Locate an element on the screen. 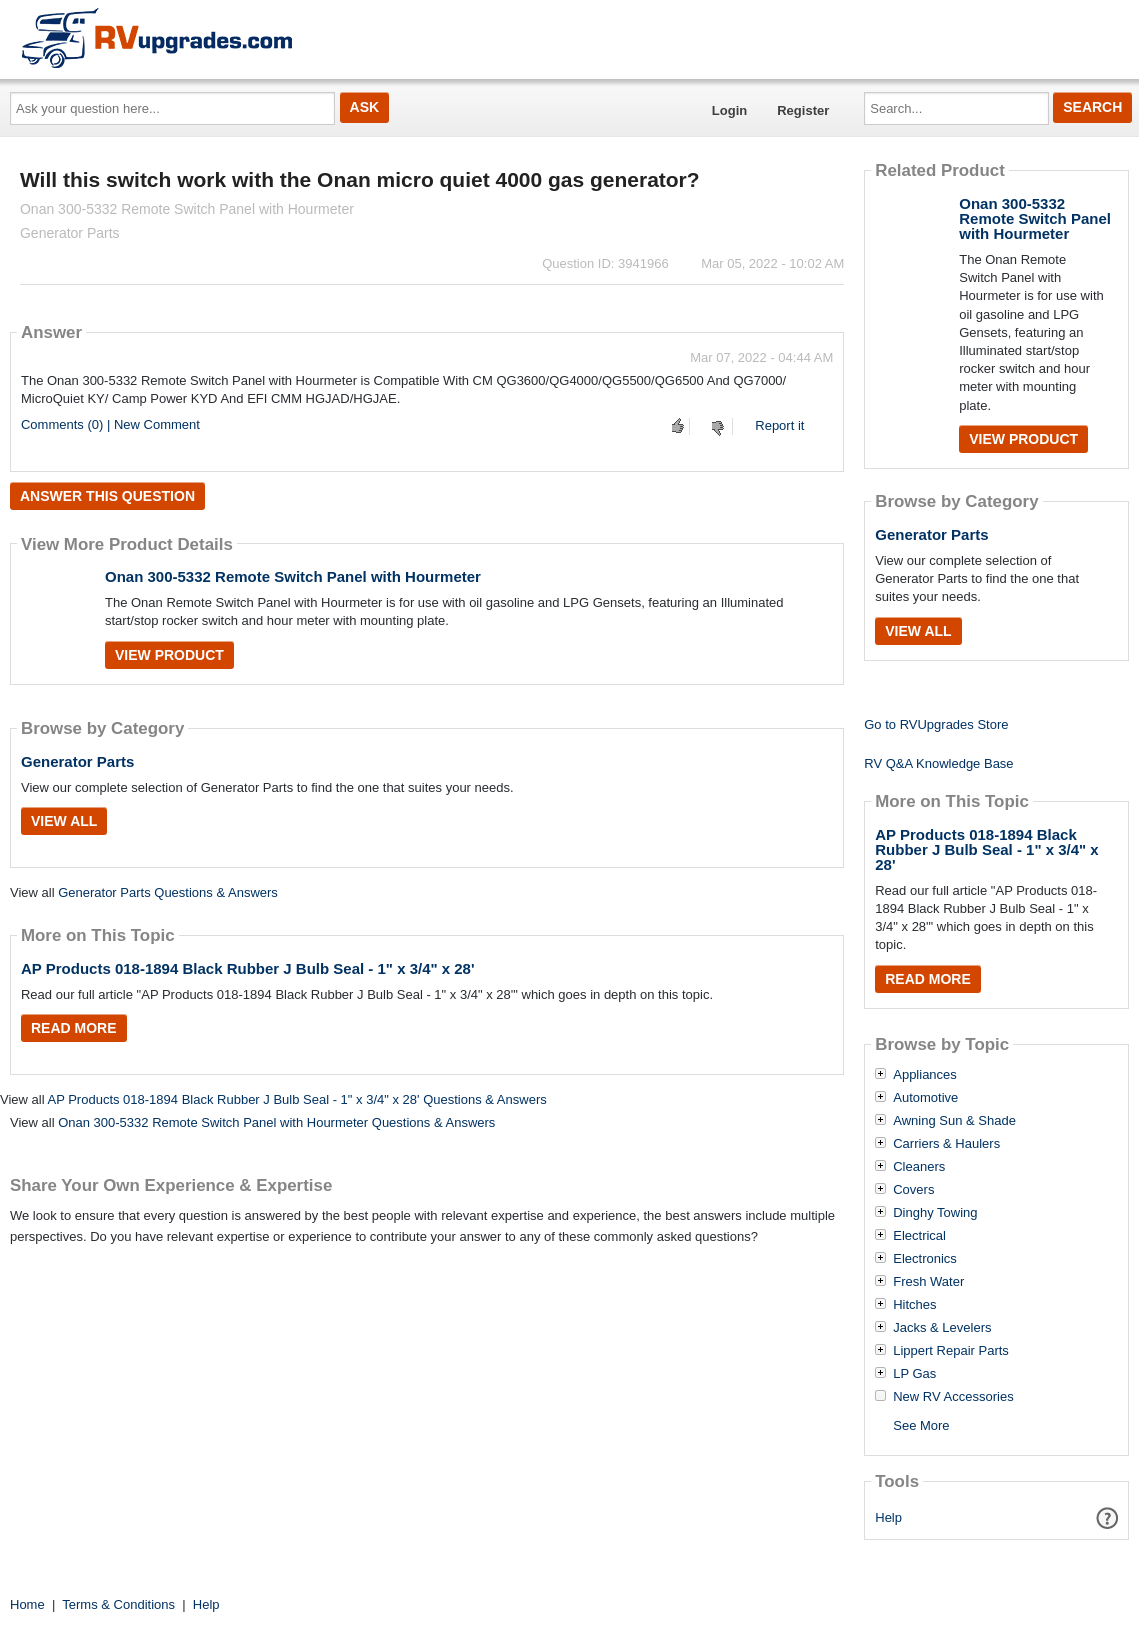 This screenshot has width=1139, height=1634. Go to RVUpgrades Store is located at coordinates (936, 724).